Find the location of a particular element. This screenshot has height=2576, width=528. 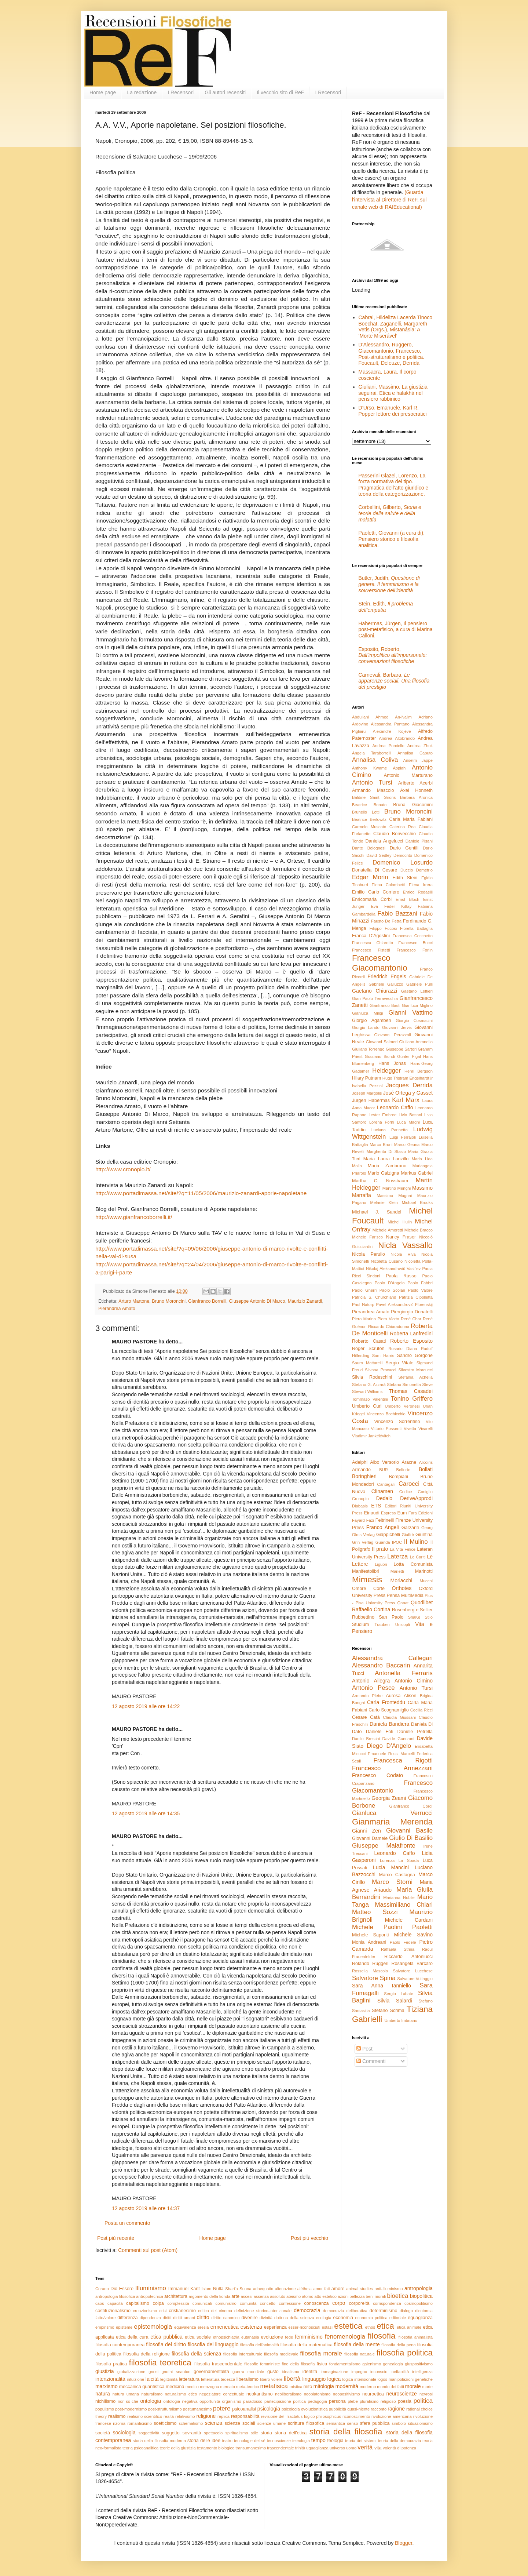

Corano is located at coordinates (102, 2288).